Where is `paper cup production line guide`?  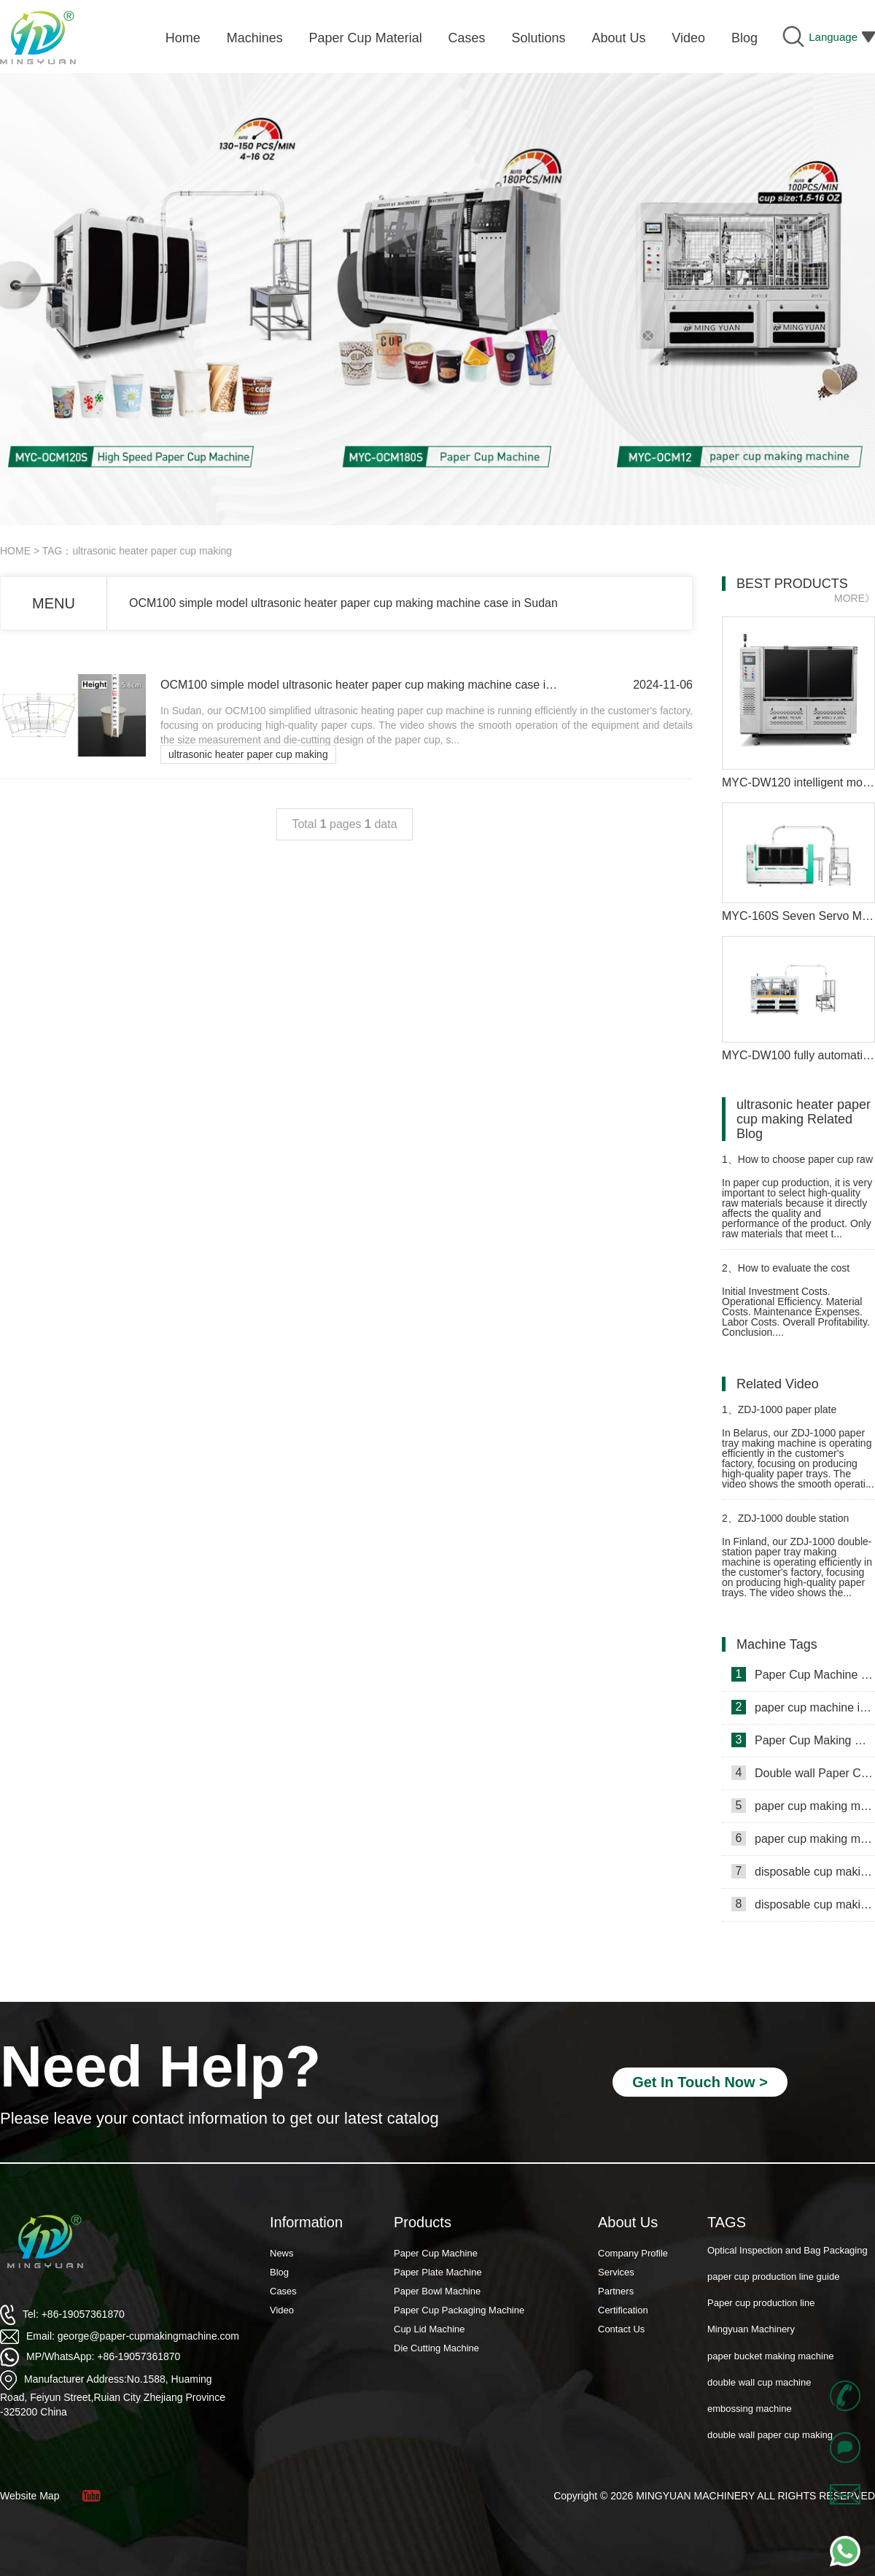
paper cup production line guide is located at coordinates (773, 2303).